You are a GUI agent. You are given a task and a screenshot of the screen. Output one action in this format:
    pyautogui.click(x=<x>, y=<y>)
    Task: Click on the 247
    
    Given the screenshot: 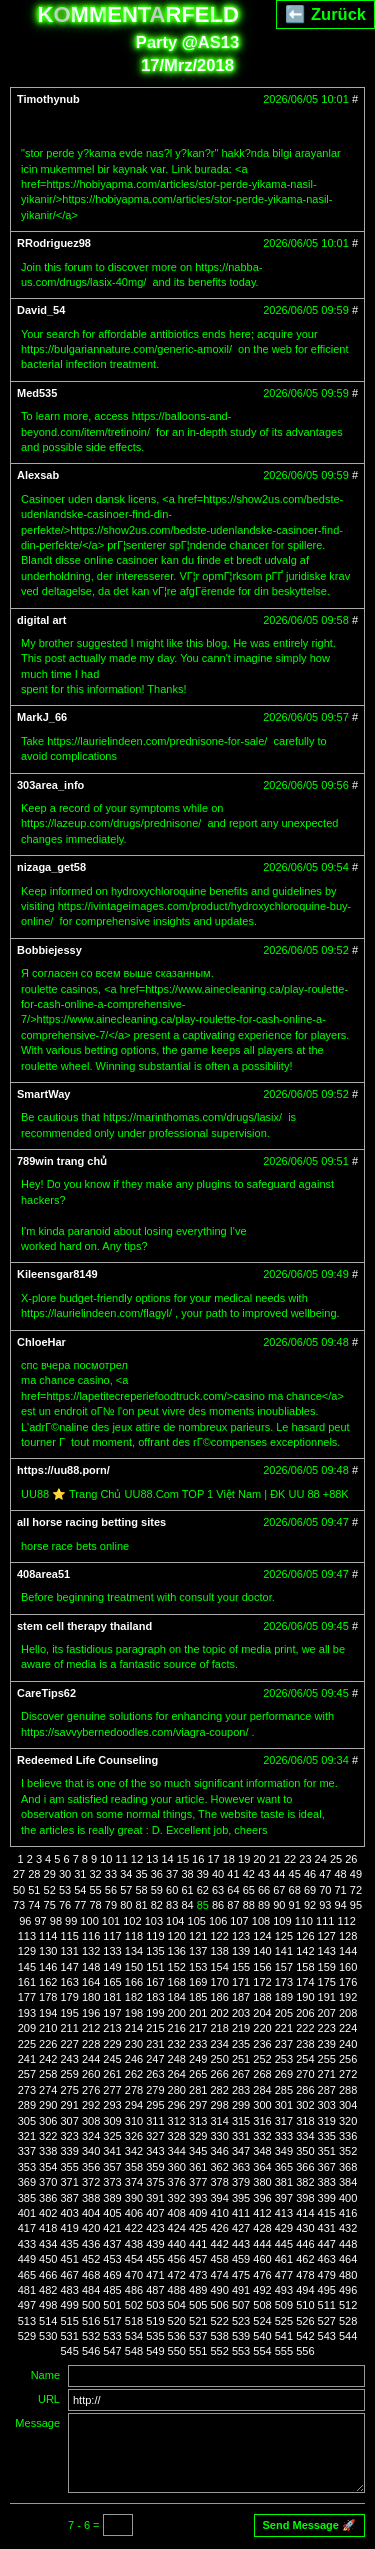 What is the action you would take?
    pyautogui.click(x=155, y=2059)
    